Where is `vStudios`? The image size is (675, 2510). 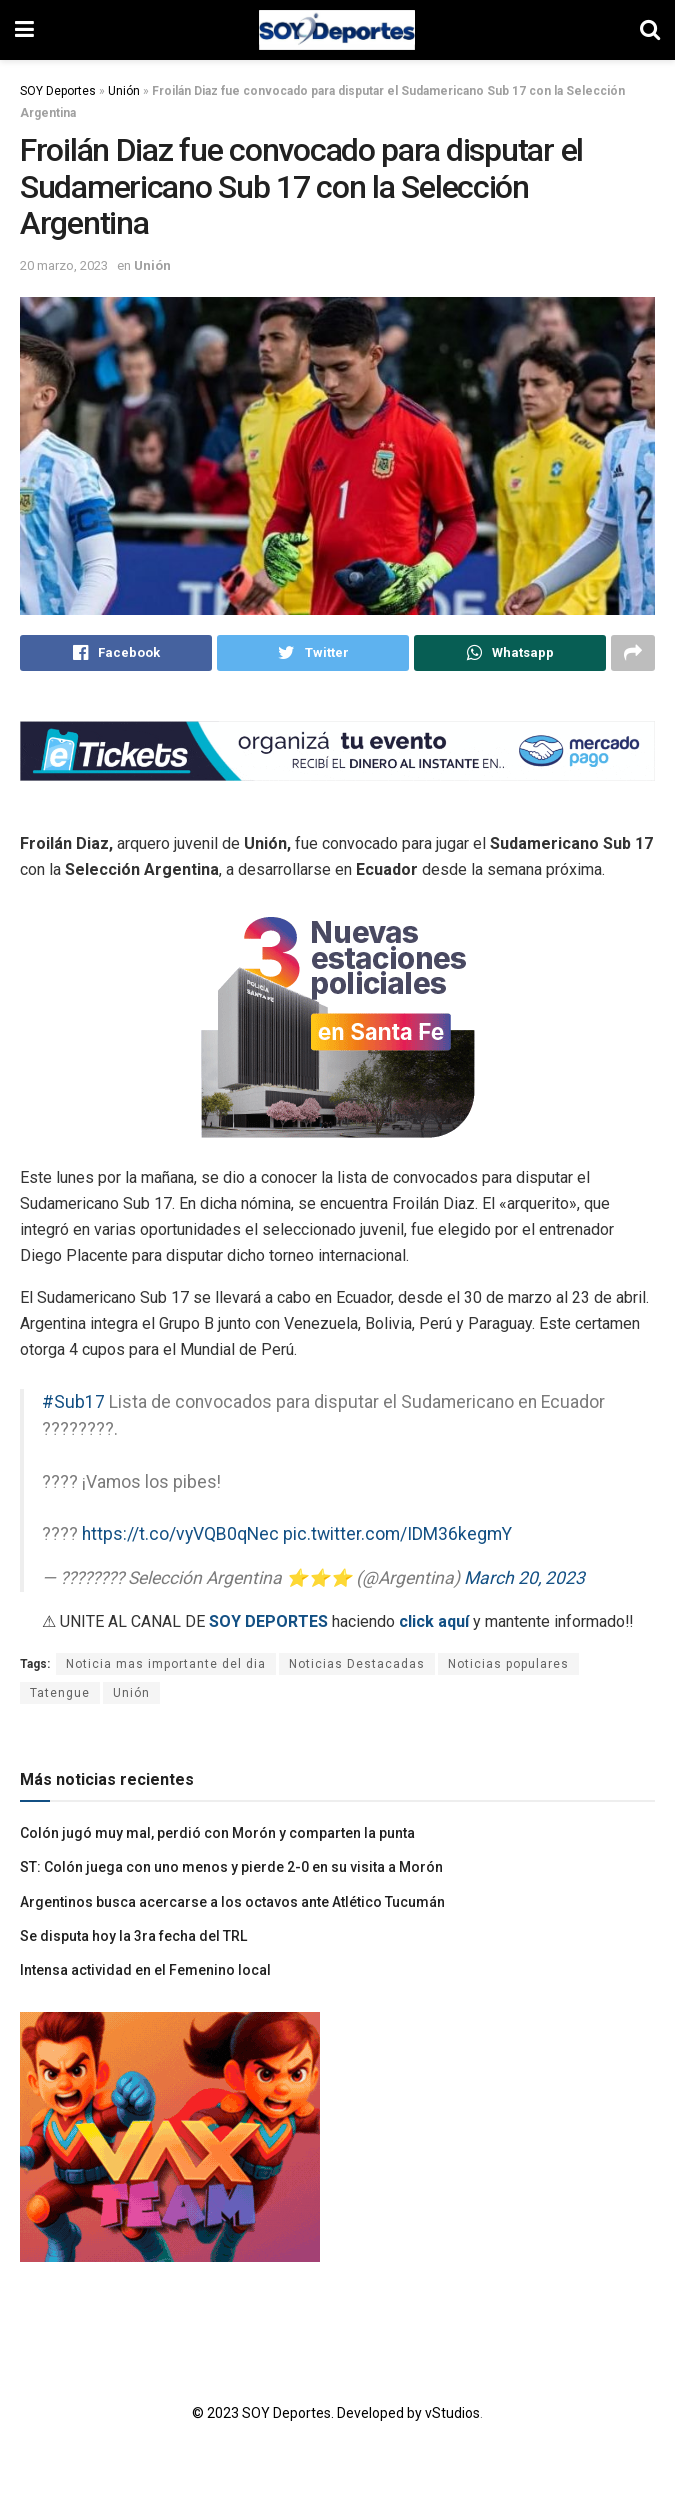
vStudios is located at coordinates (452, 2414).